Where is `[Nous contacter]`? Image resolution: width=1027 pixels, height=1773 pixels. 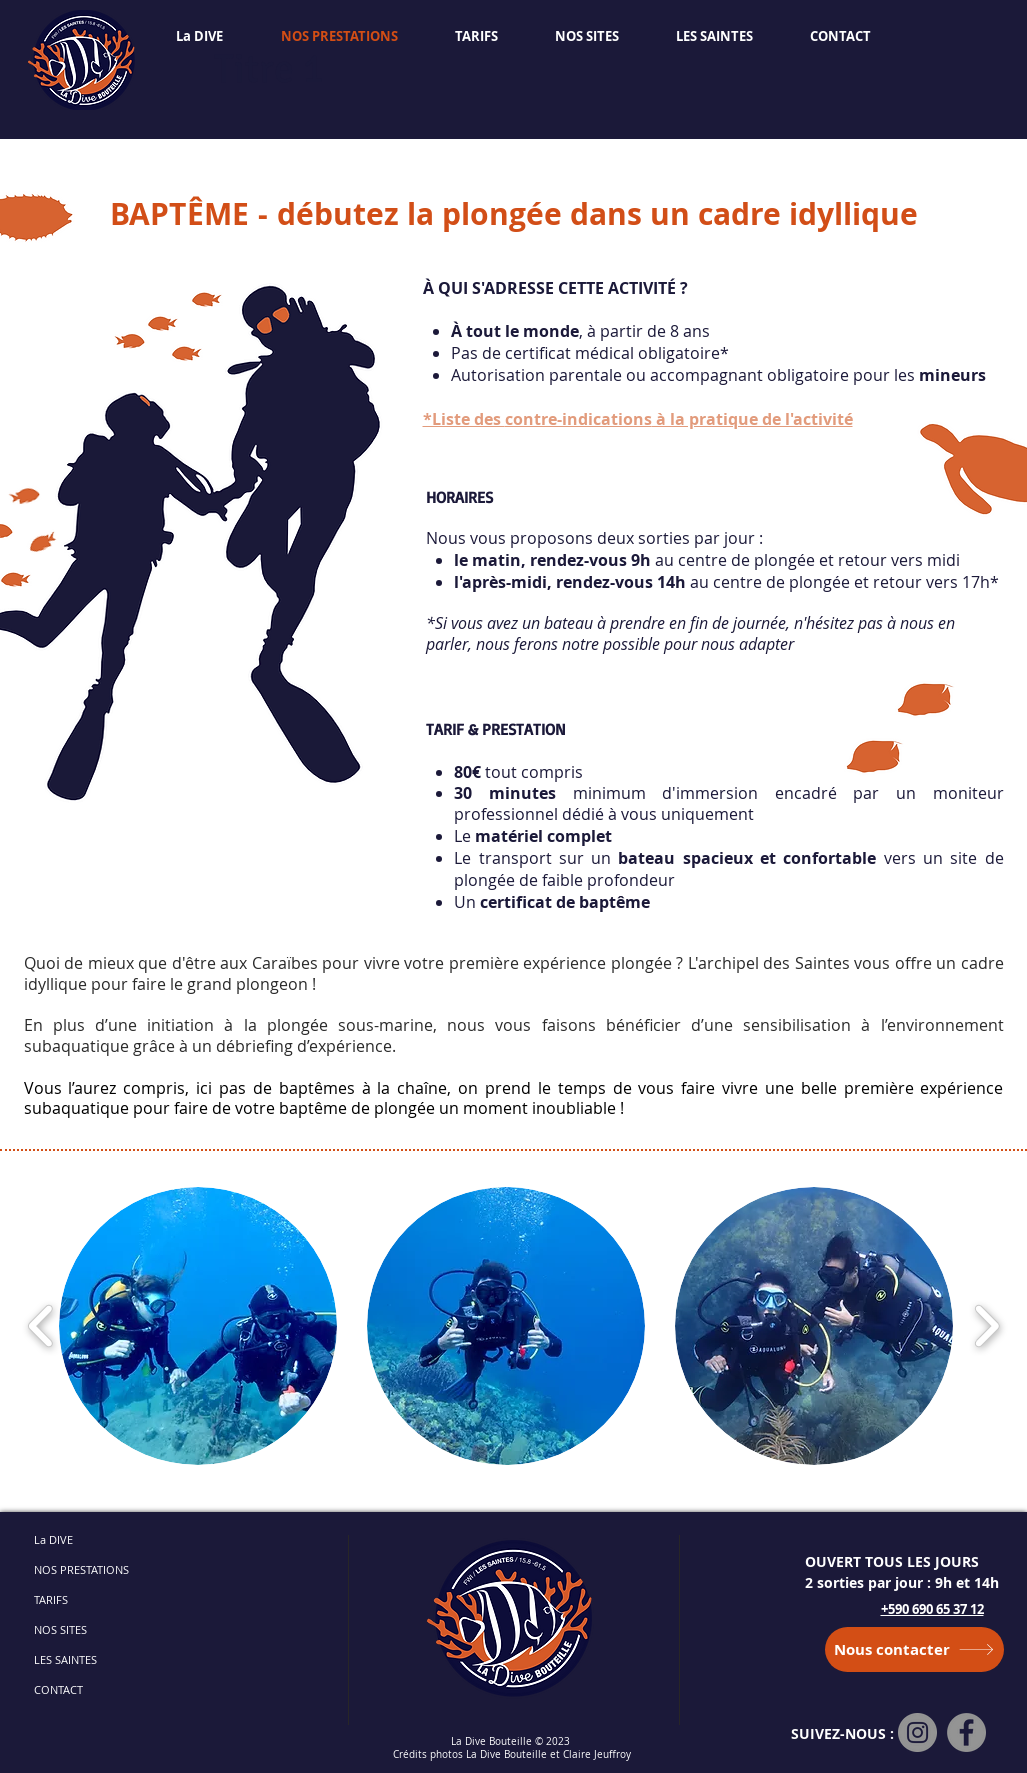 [Nous contacter] is located at coordinates (914, 1649).